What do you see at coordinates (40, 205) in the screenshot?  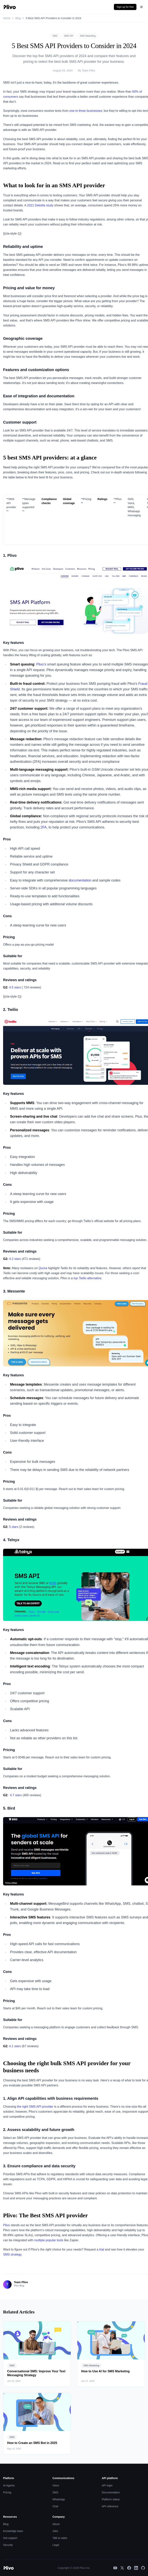 I see `2021 Deloitte study` at bounding box center [40, 205].